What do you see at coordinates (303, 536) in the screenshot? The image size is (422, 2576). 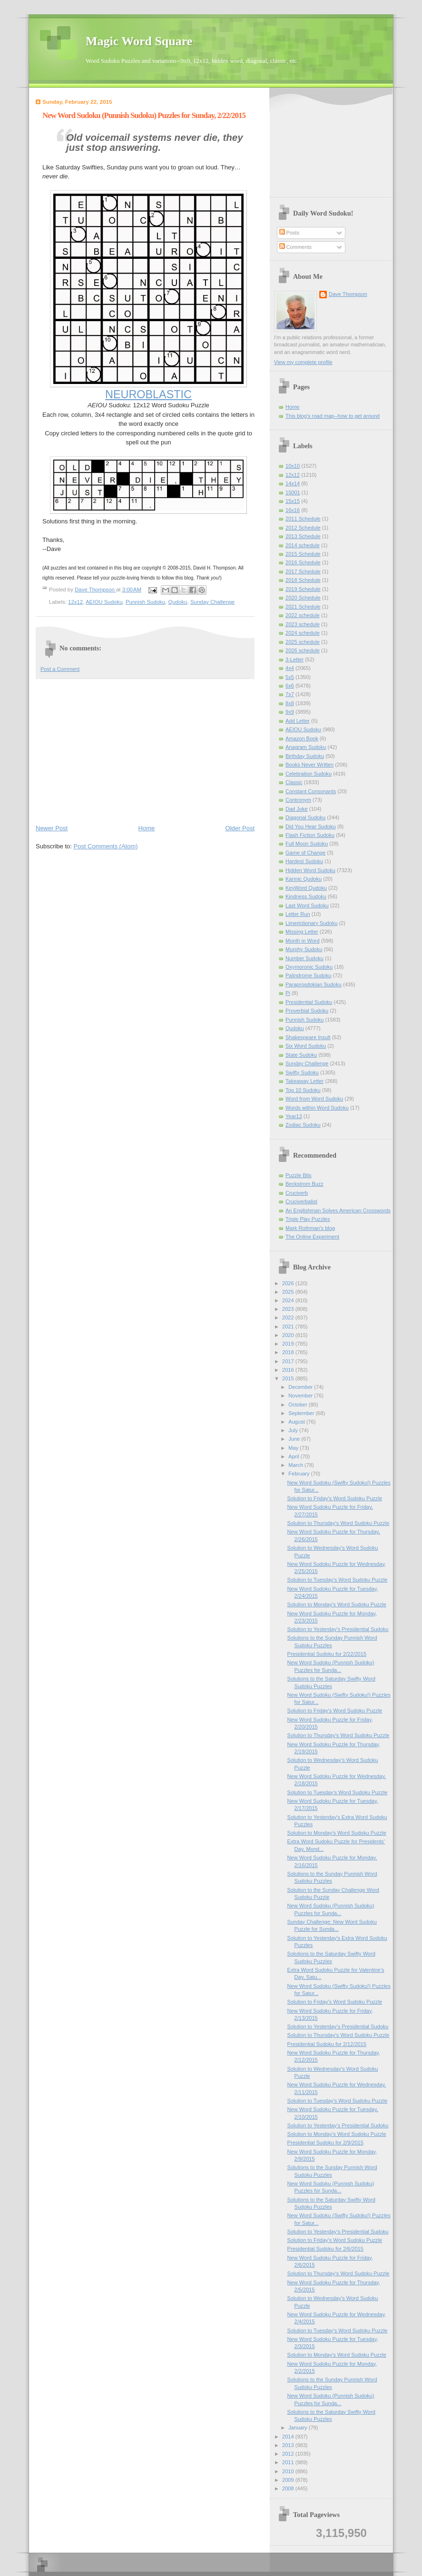 I see `2013 Schedule` at bounding box center [303, 536].